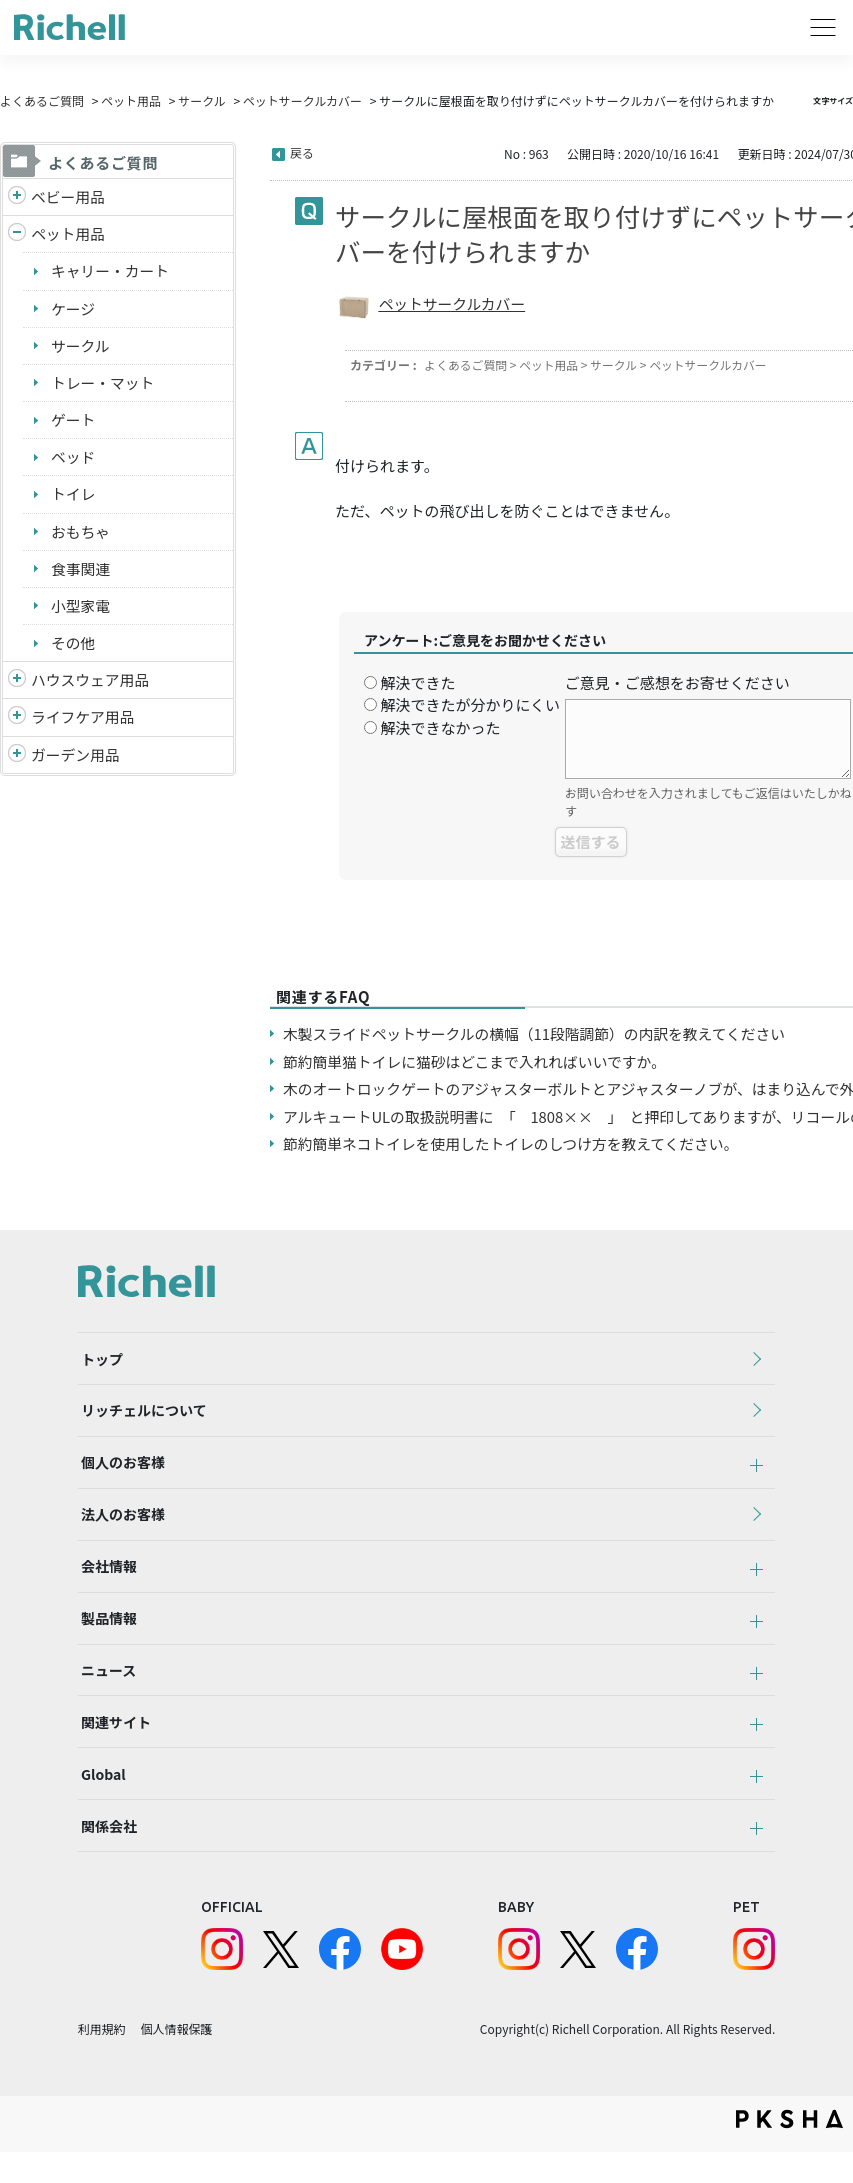 The height and width of the screenshot is (2183, 853). I want to click on ペット用品, so click(131, 100).